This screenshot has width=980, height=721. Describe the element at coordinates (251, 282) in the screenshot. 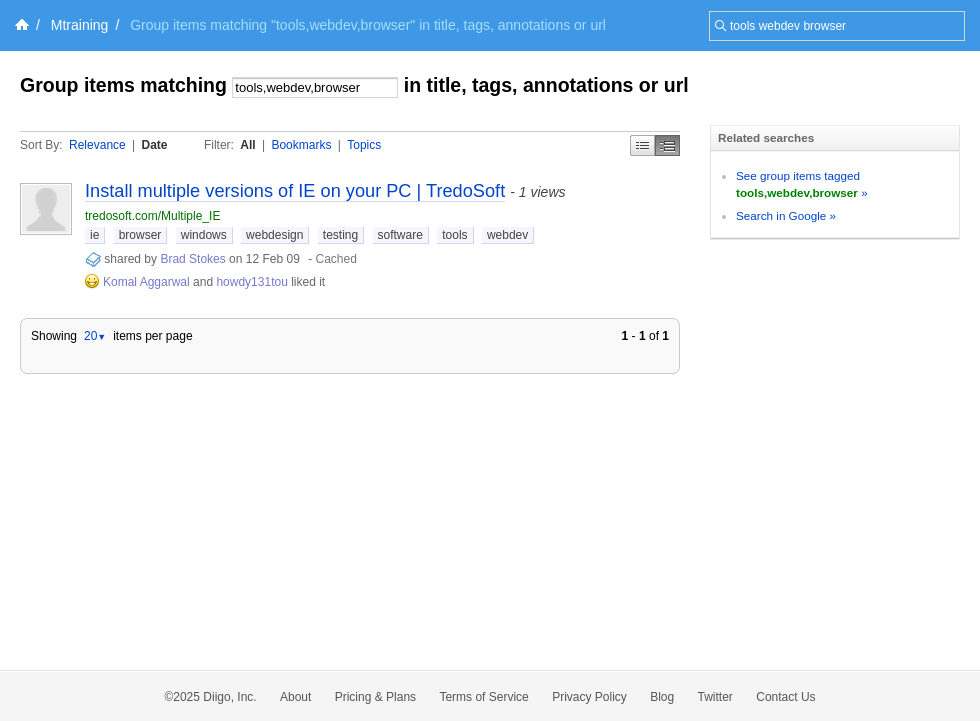

I see `howdy131tou` at that location.